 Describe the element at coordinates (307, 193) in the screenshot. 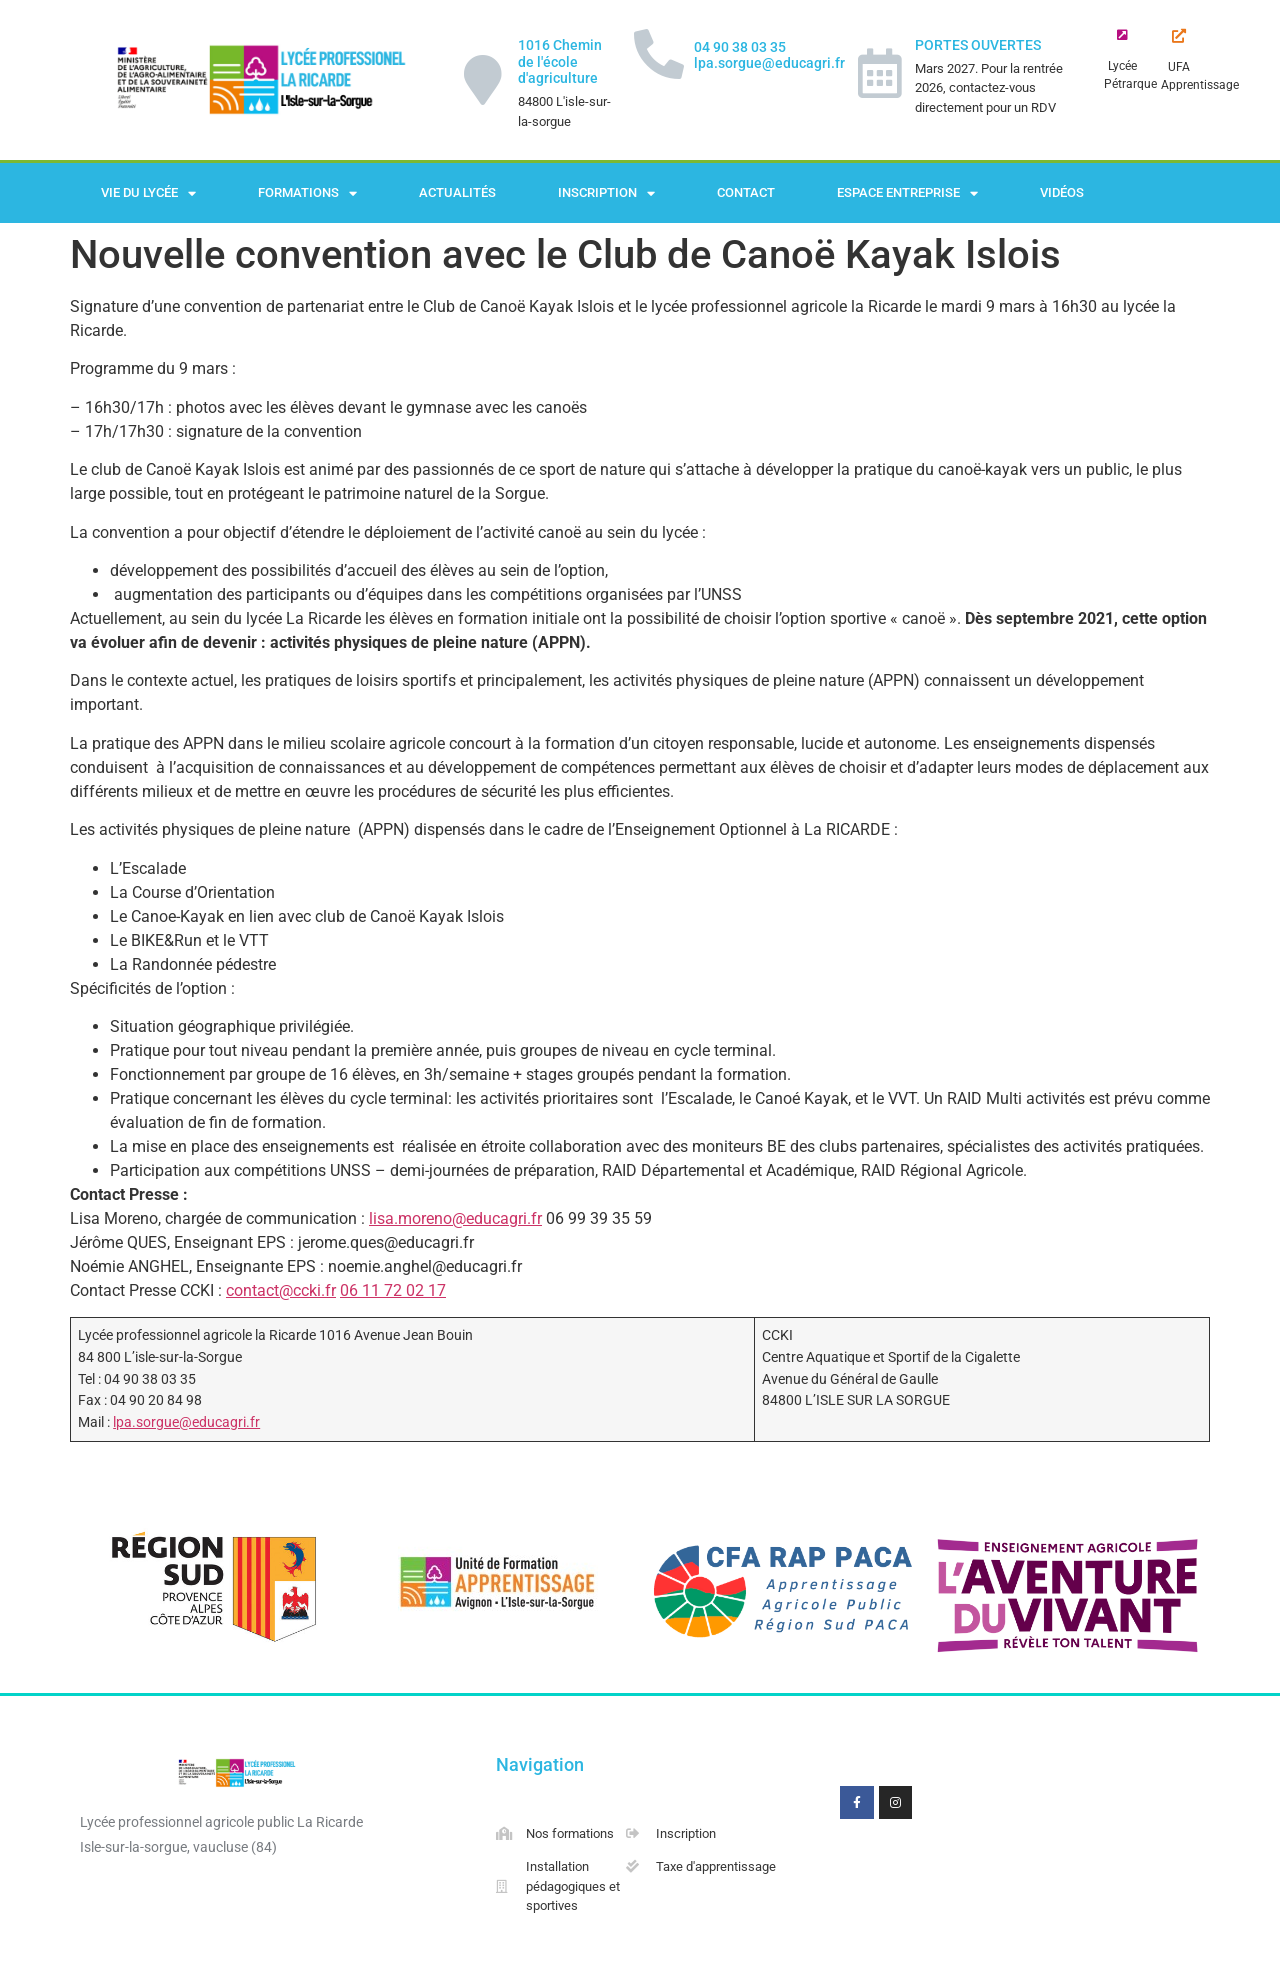

I see `Formations` at that location.